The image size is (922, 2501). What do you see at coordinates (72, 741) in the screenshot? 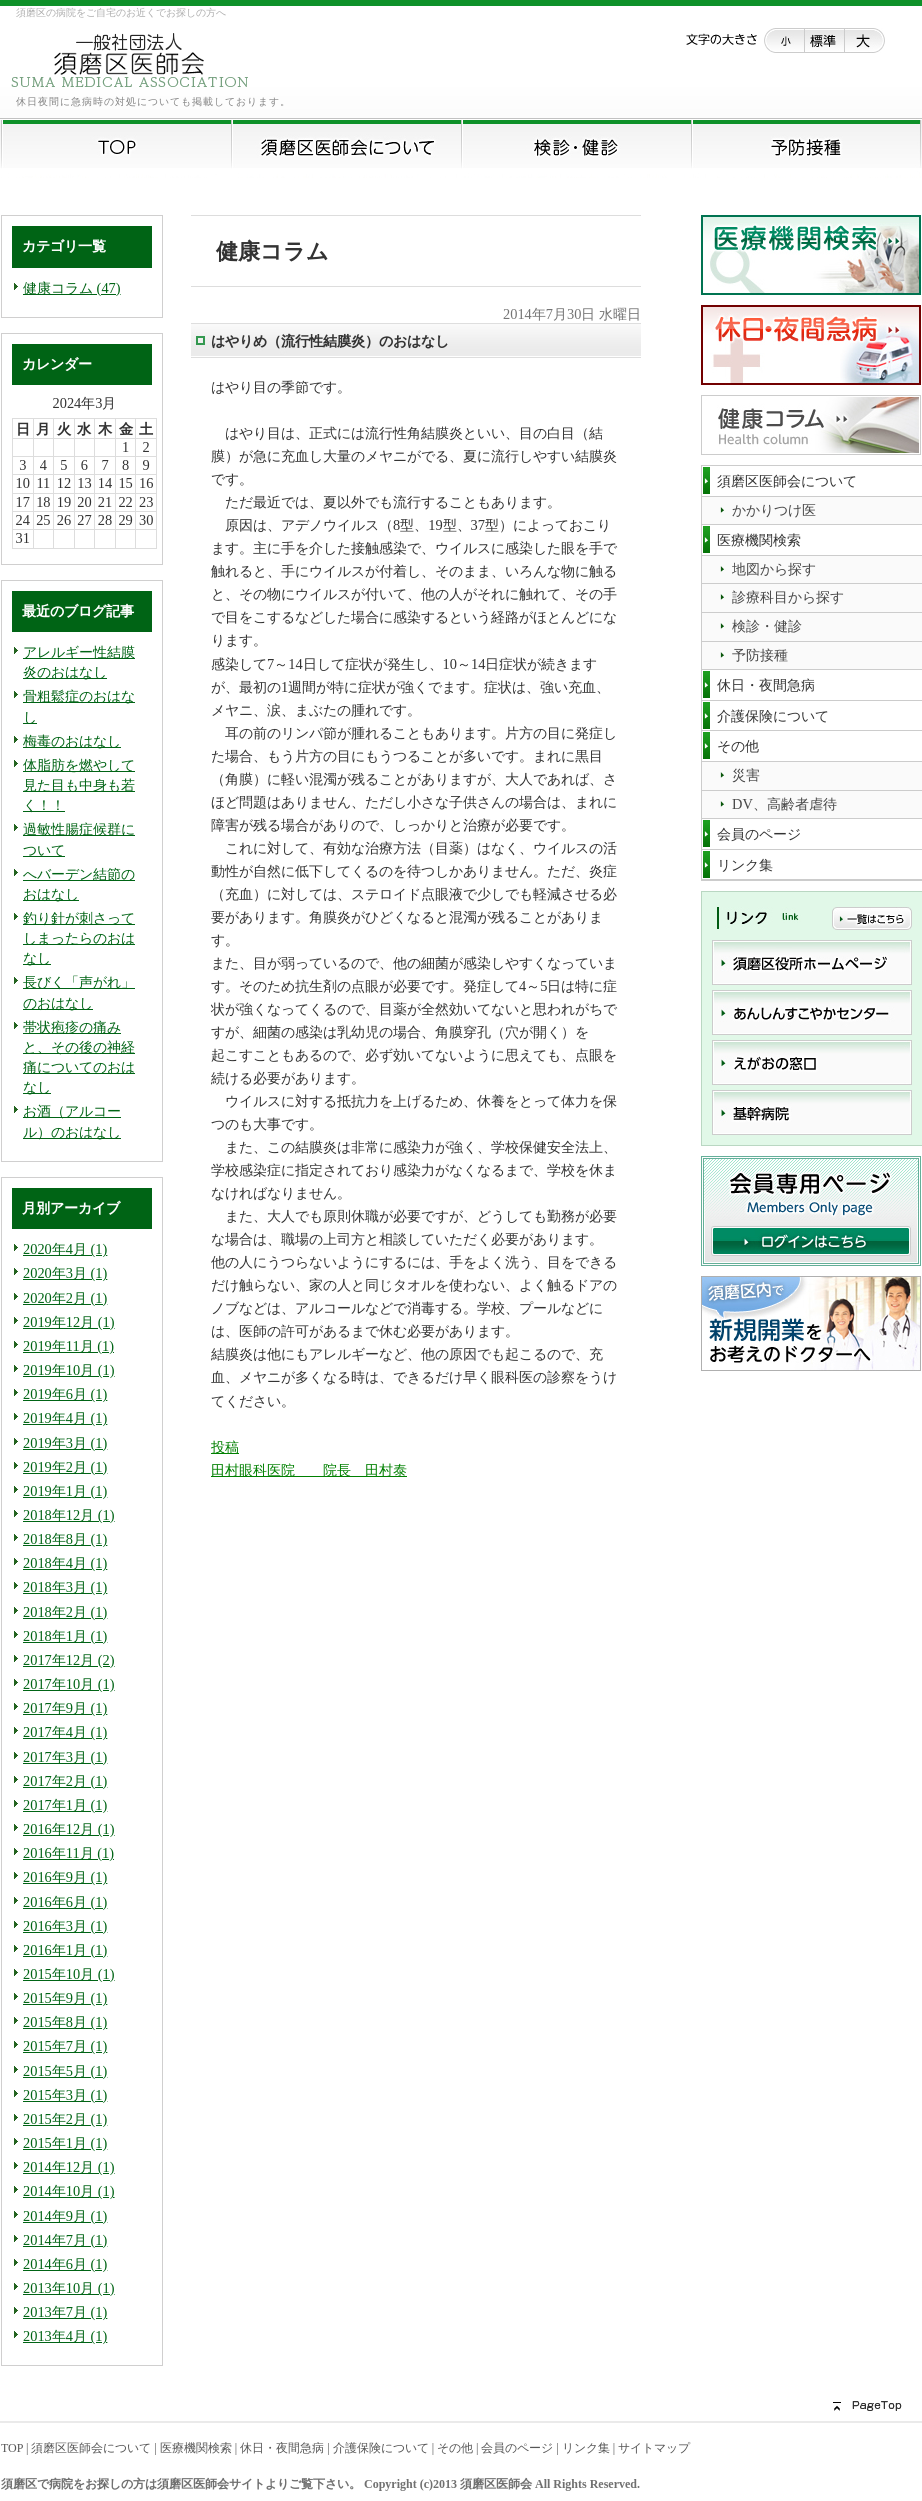
I see `梅毒のおはなし` at bounding box center [72, 741].